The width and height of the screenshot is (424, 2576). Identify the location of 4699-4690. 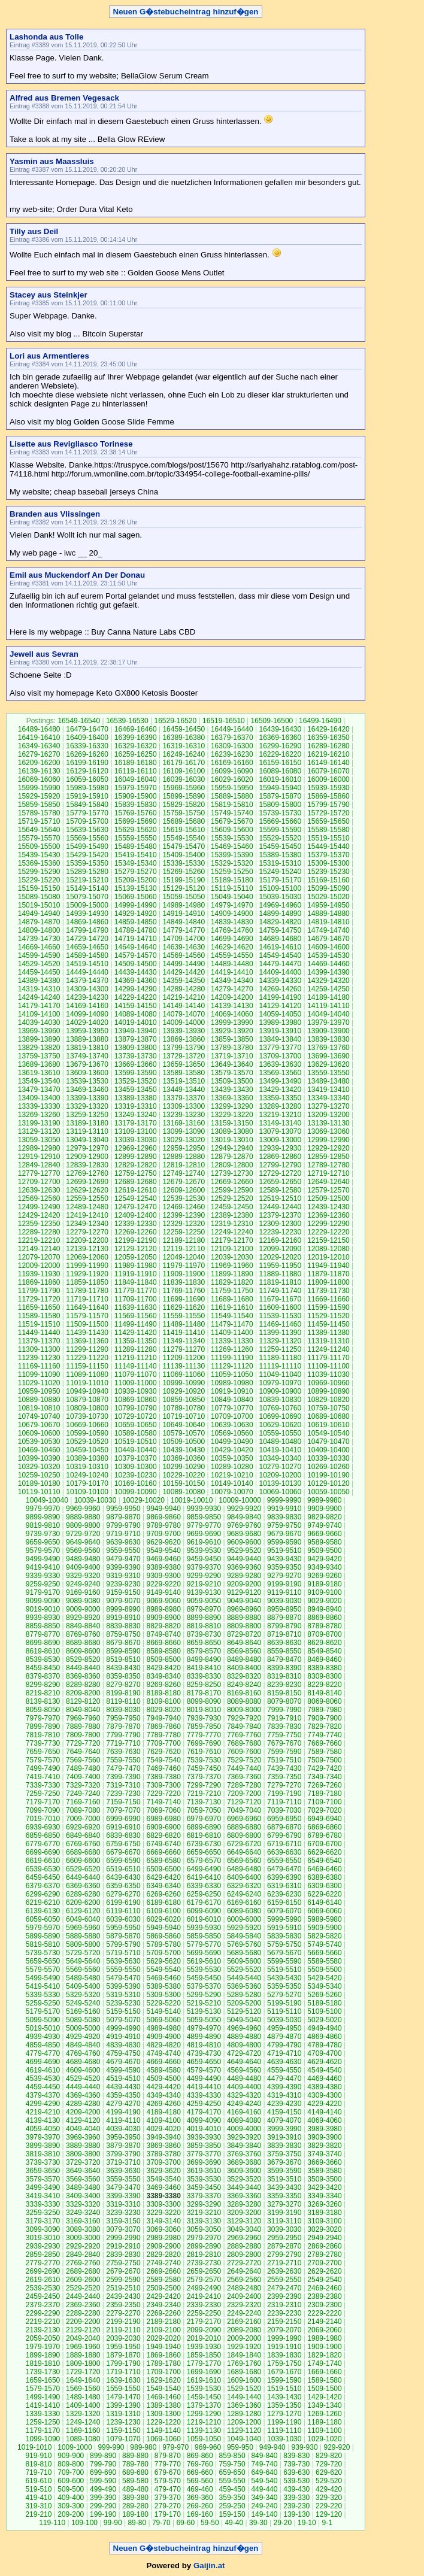
(43, 2062).